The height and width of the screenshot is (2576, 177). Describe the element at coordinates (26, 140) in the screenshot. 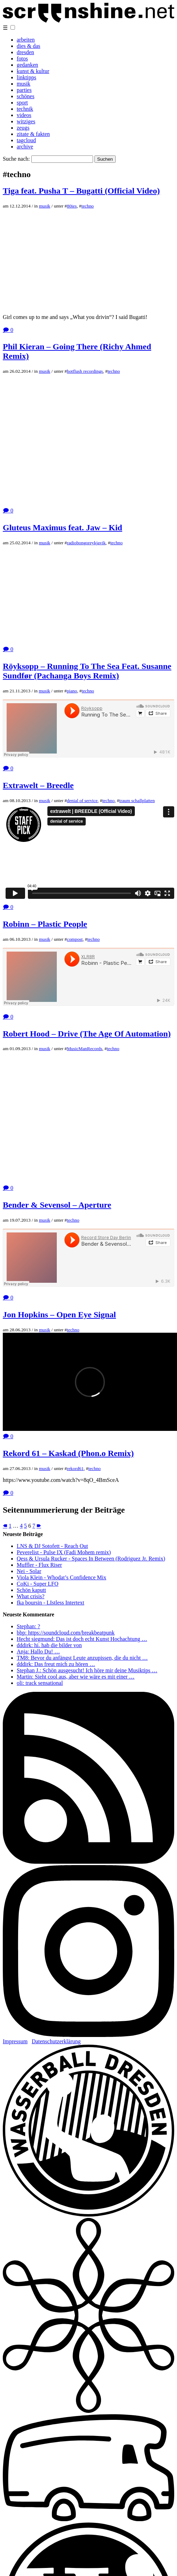

I see `tagcloud` at that location.